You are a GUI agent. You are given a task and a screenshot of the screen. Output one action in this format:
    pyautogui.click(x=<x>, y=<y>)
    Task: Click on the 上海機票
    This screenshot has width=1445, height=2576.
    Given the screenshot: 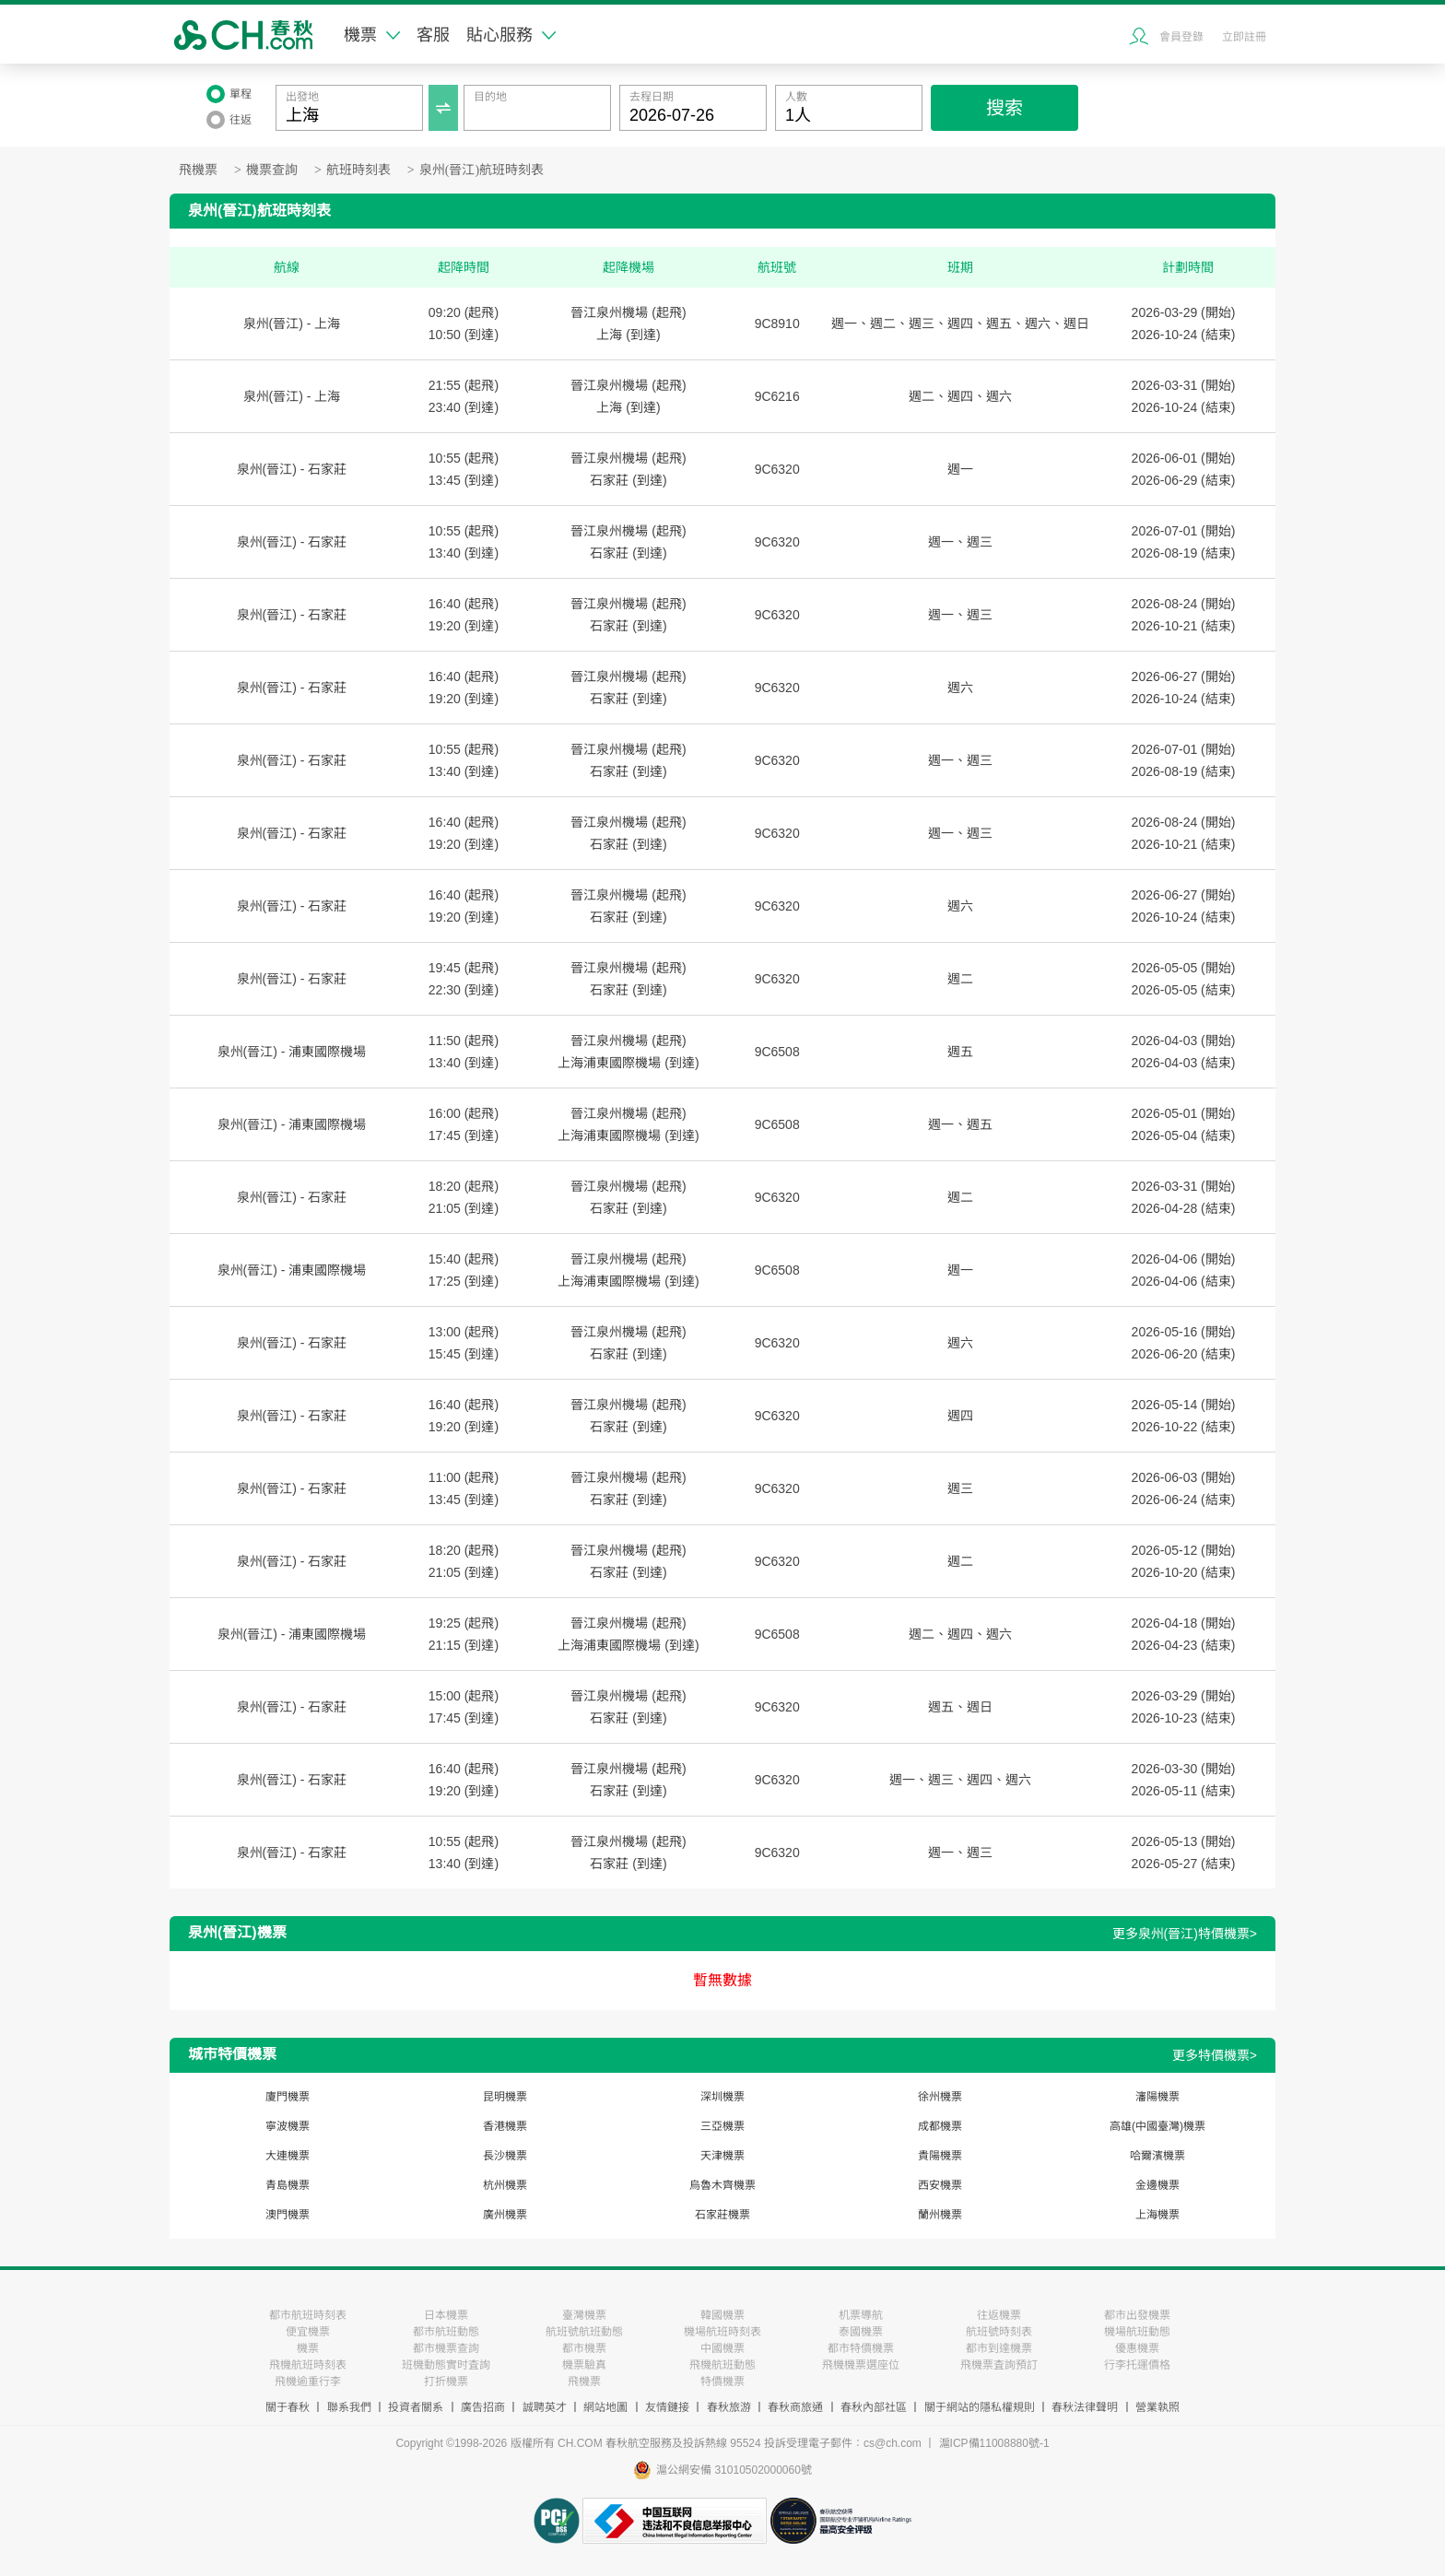 What is the action you would take?
    pyautogui.click(x=1157, y=2214)
    